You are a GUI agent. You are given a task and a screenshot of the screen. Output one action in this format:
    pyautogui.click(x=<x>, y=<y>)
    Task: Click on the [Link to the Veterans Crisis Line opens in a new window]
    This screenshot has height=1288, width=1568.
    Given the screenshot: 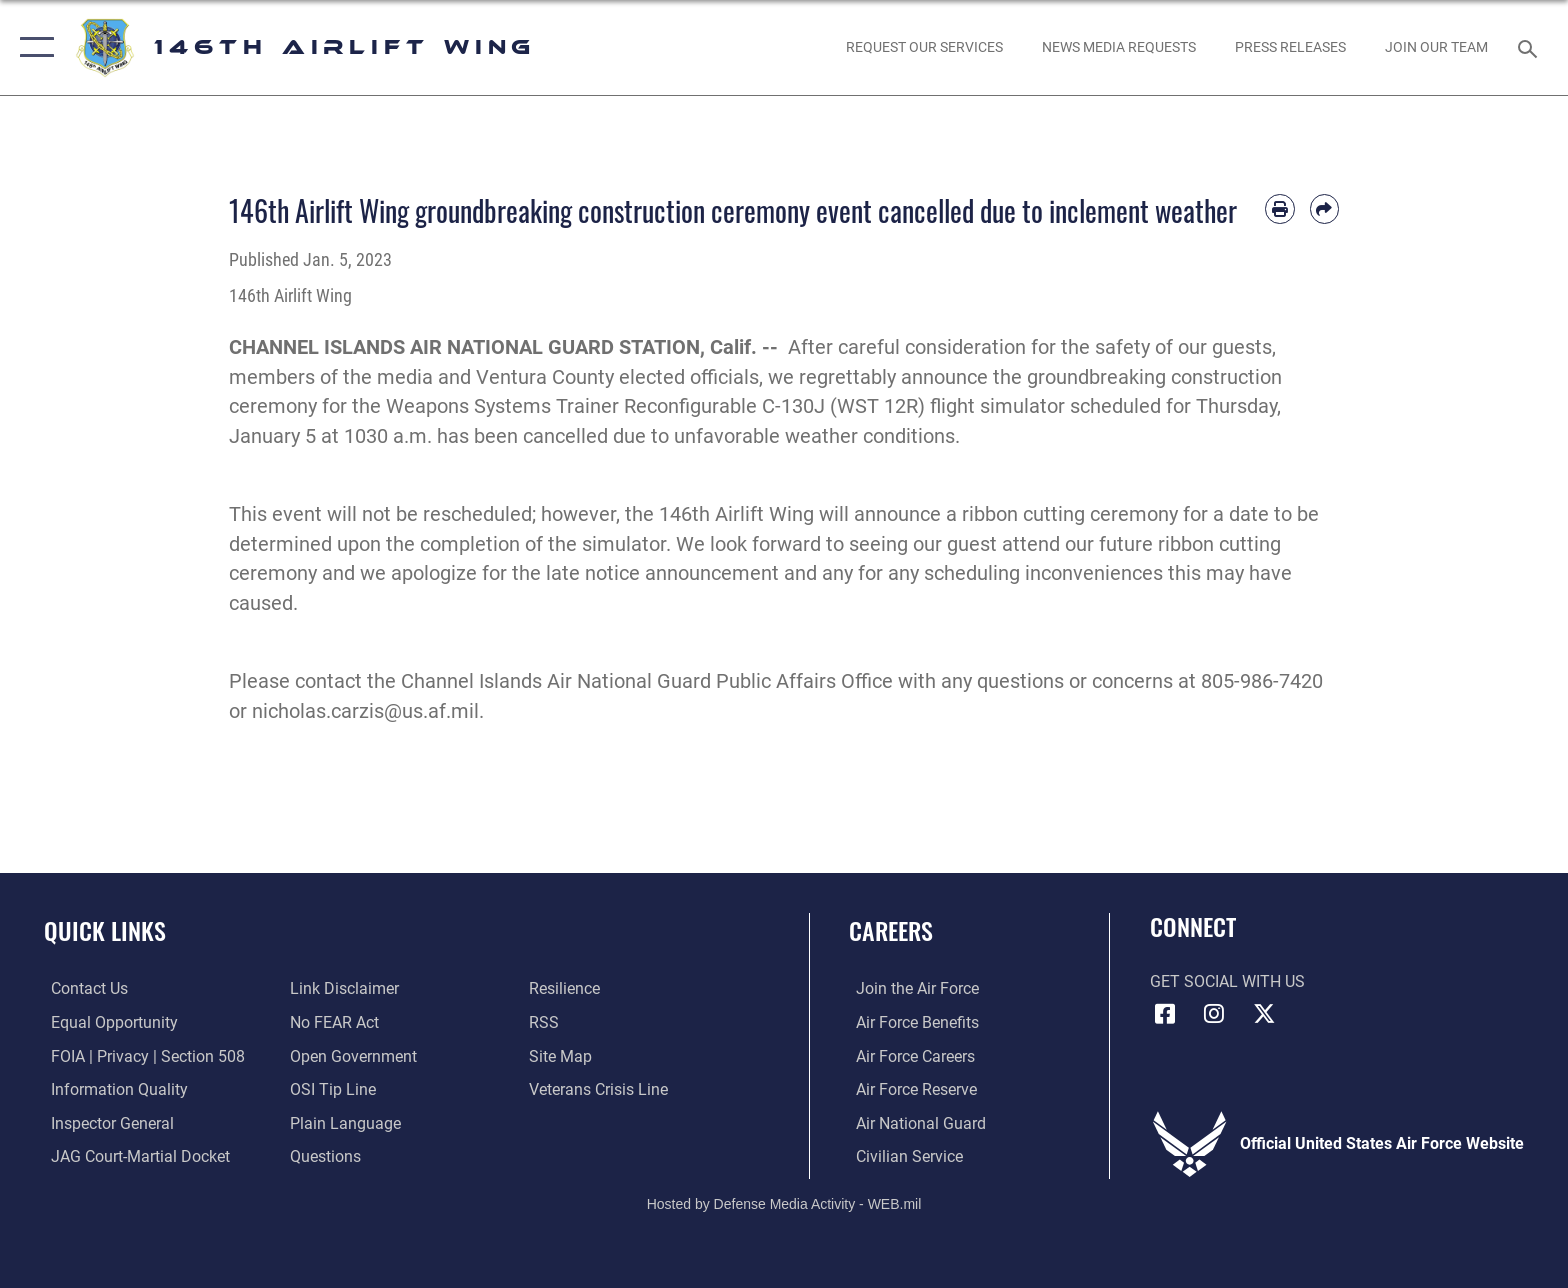 What is the action you would take?
    pyautogui.click(x=600, y=1089)
    